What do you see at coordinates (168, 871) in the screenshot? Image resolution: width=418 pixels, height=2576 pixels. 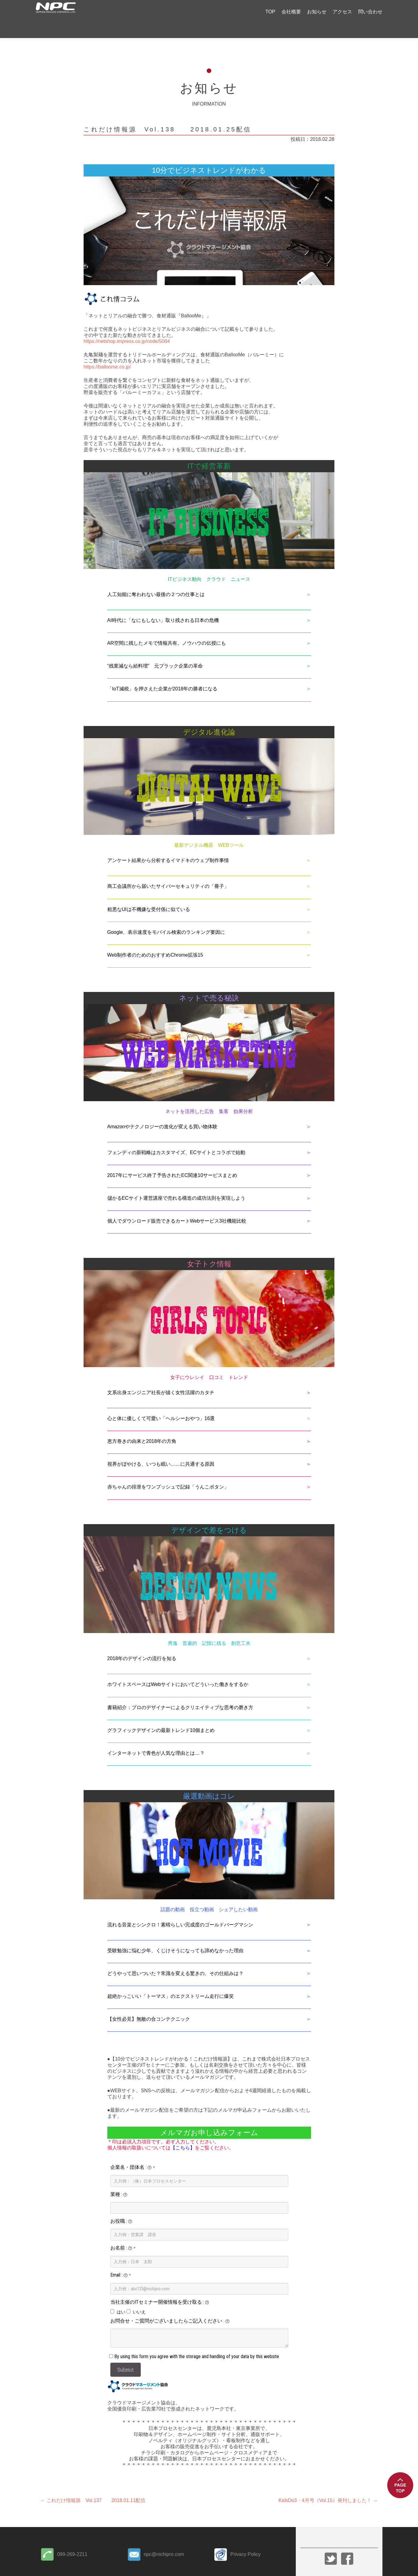 I see `商工会議所から届いたサイバーセキュリティの「冊子」` at bounding box center [168, 871].